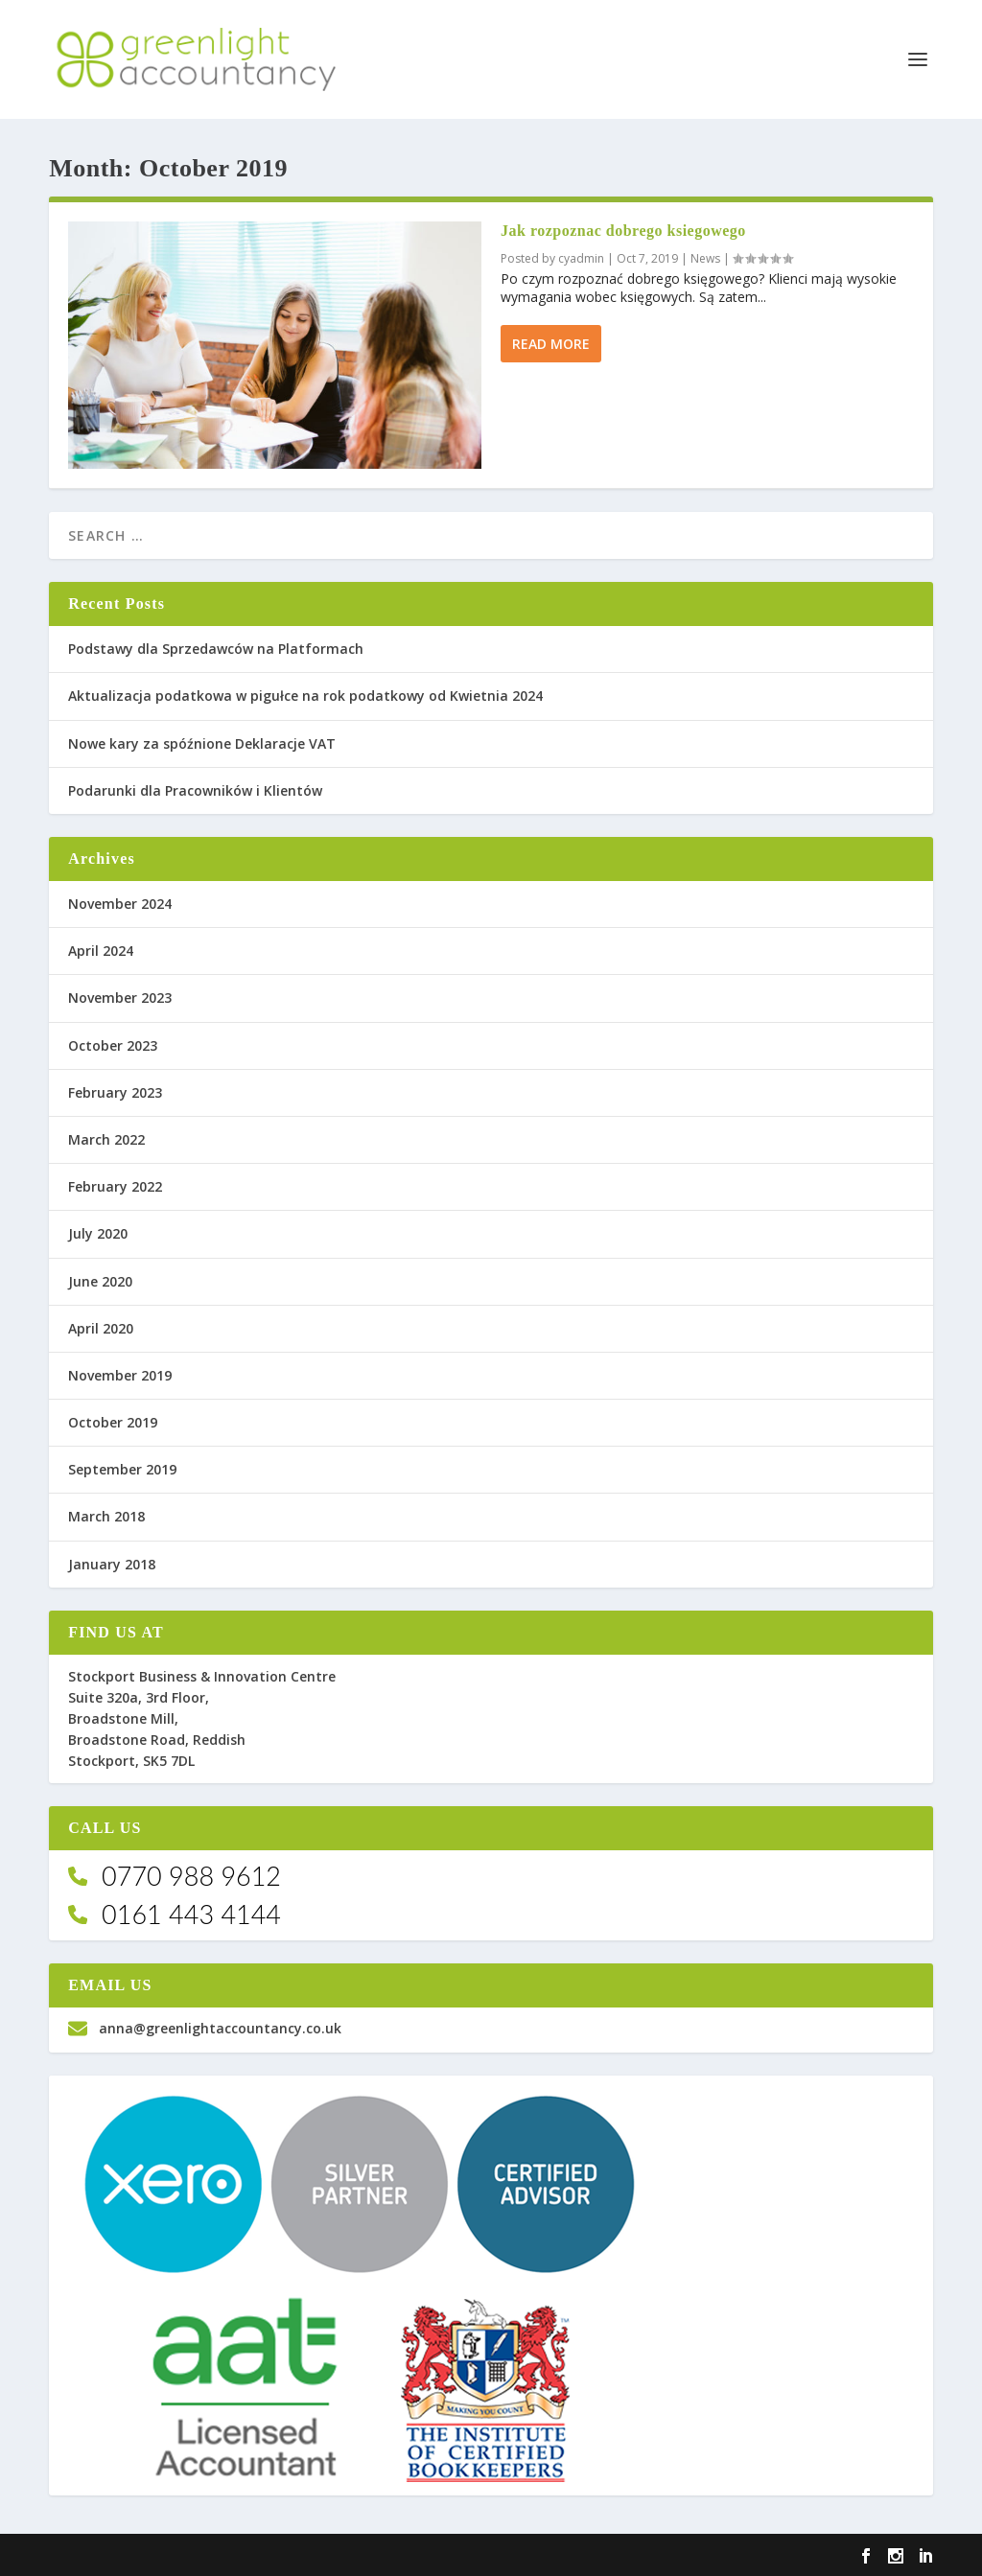 This screenshot has width=982, height=2576. Describe the element at coordinates (195, 790) in the screenshot. I see `Podarunki dla Pracowników i Klientów` at that location.